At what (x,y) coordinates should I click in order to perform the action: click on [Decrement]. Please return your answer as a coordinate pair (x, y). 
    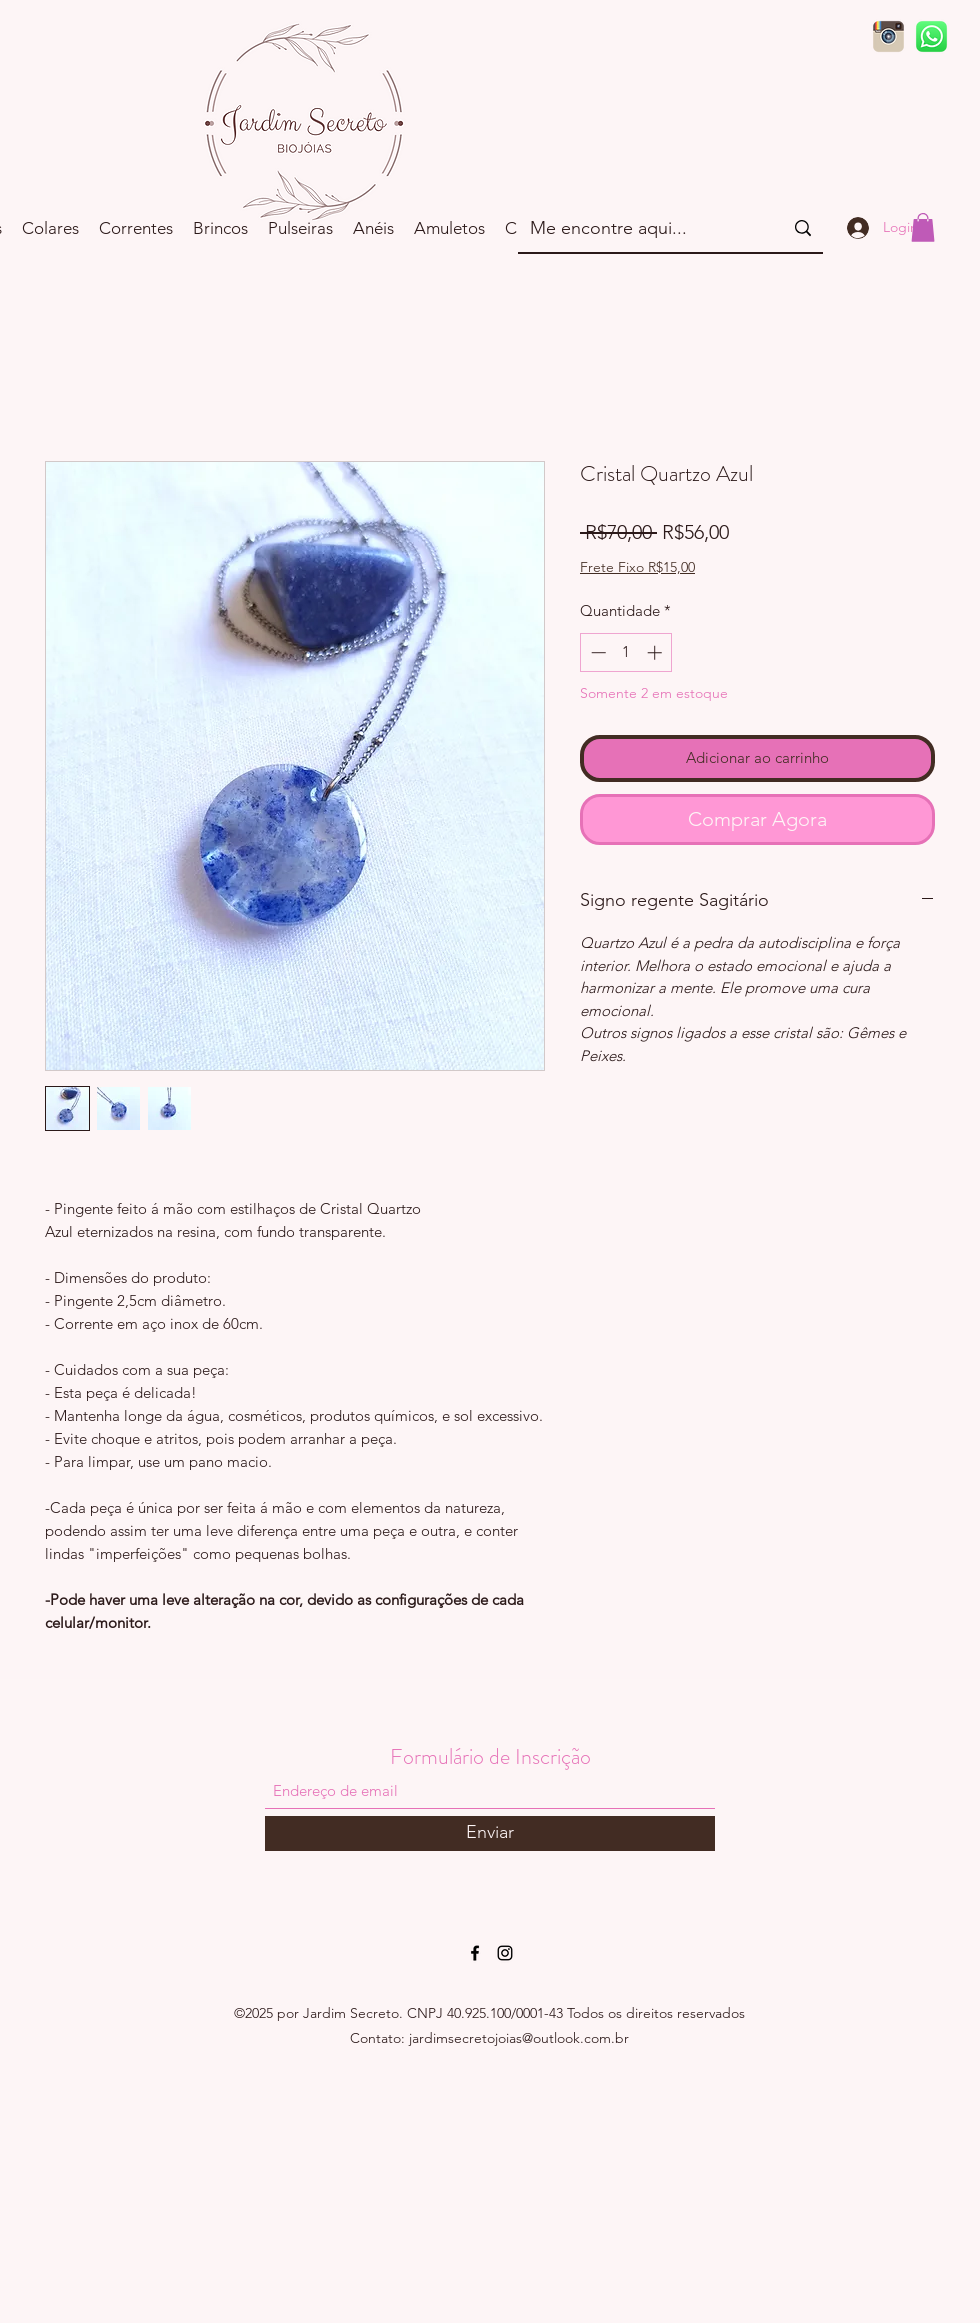
    Looking at the image, I should click on (596, 652).